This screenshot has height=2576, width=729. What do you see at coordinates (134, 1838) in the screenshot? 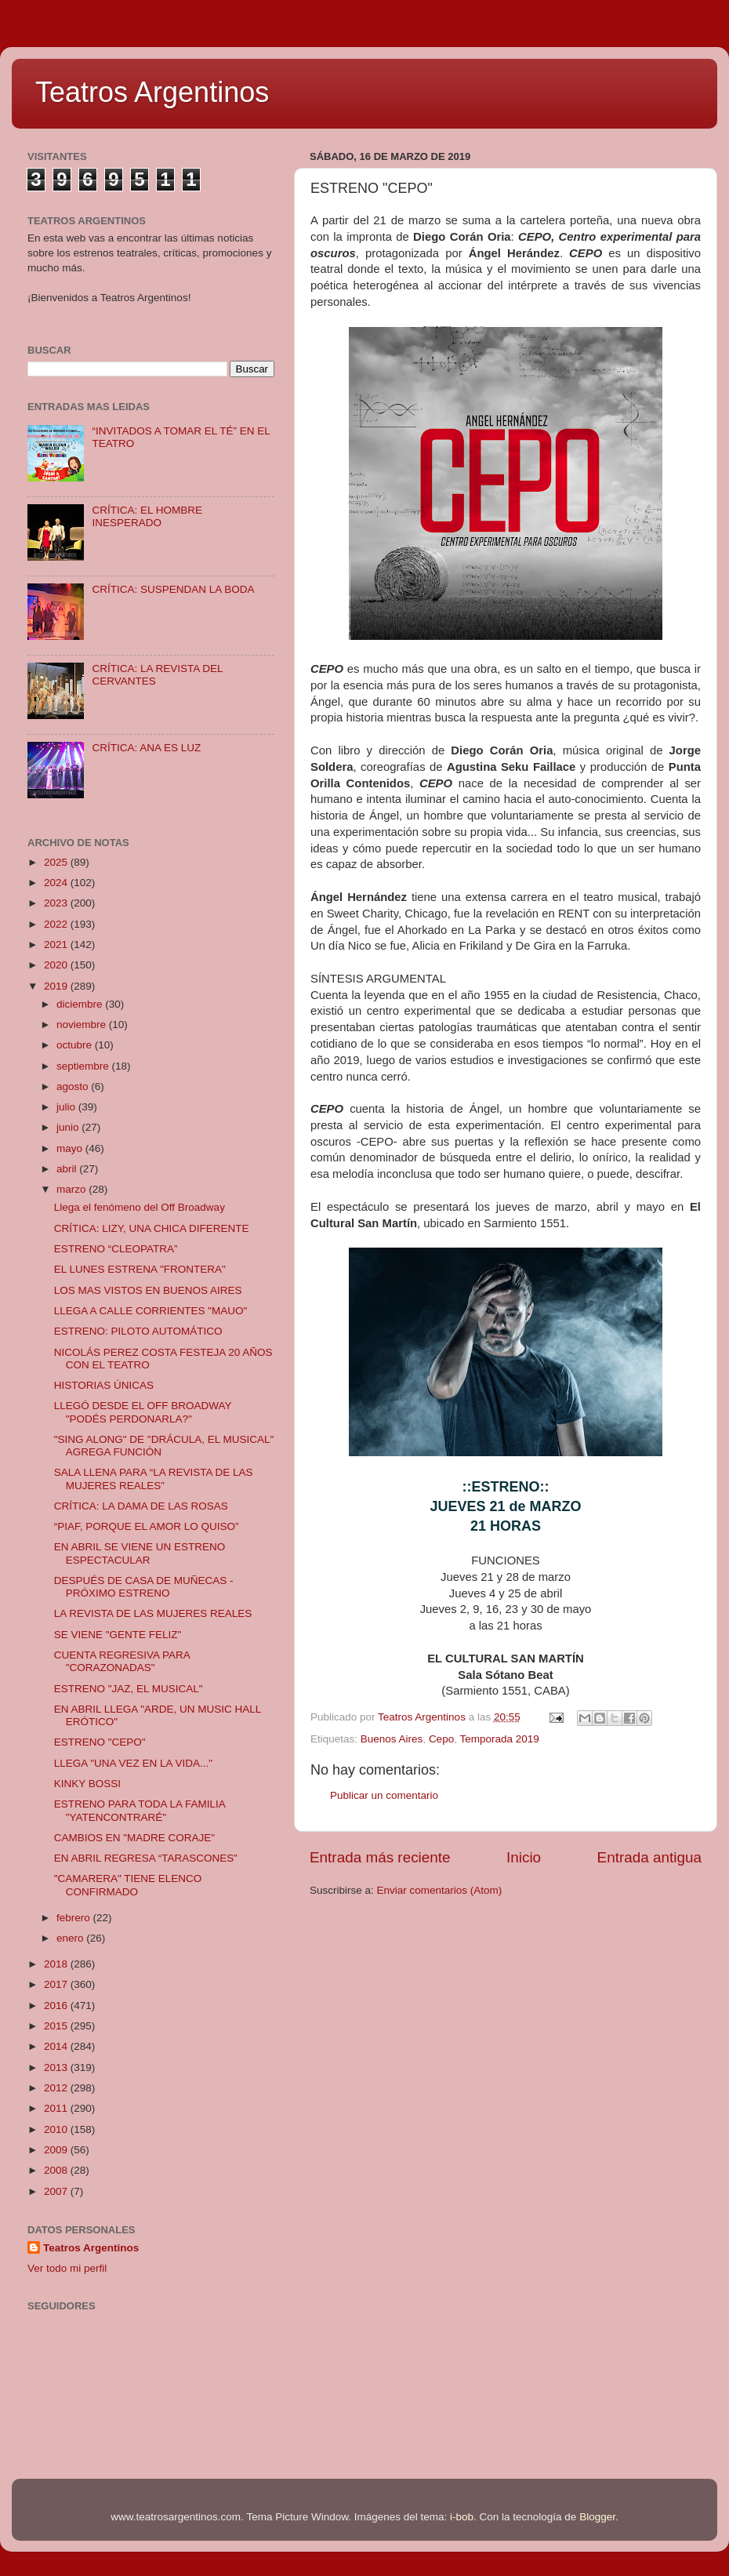
I see `CAMBIOS EN "MADRE CORAJE"` at bounding box center [134, 1838].